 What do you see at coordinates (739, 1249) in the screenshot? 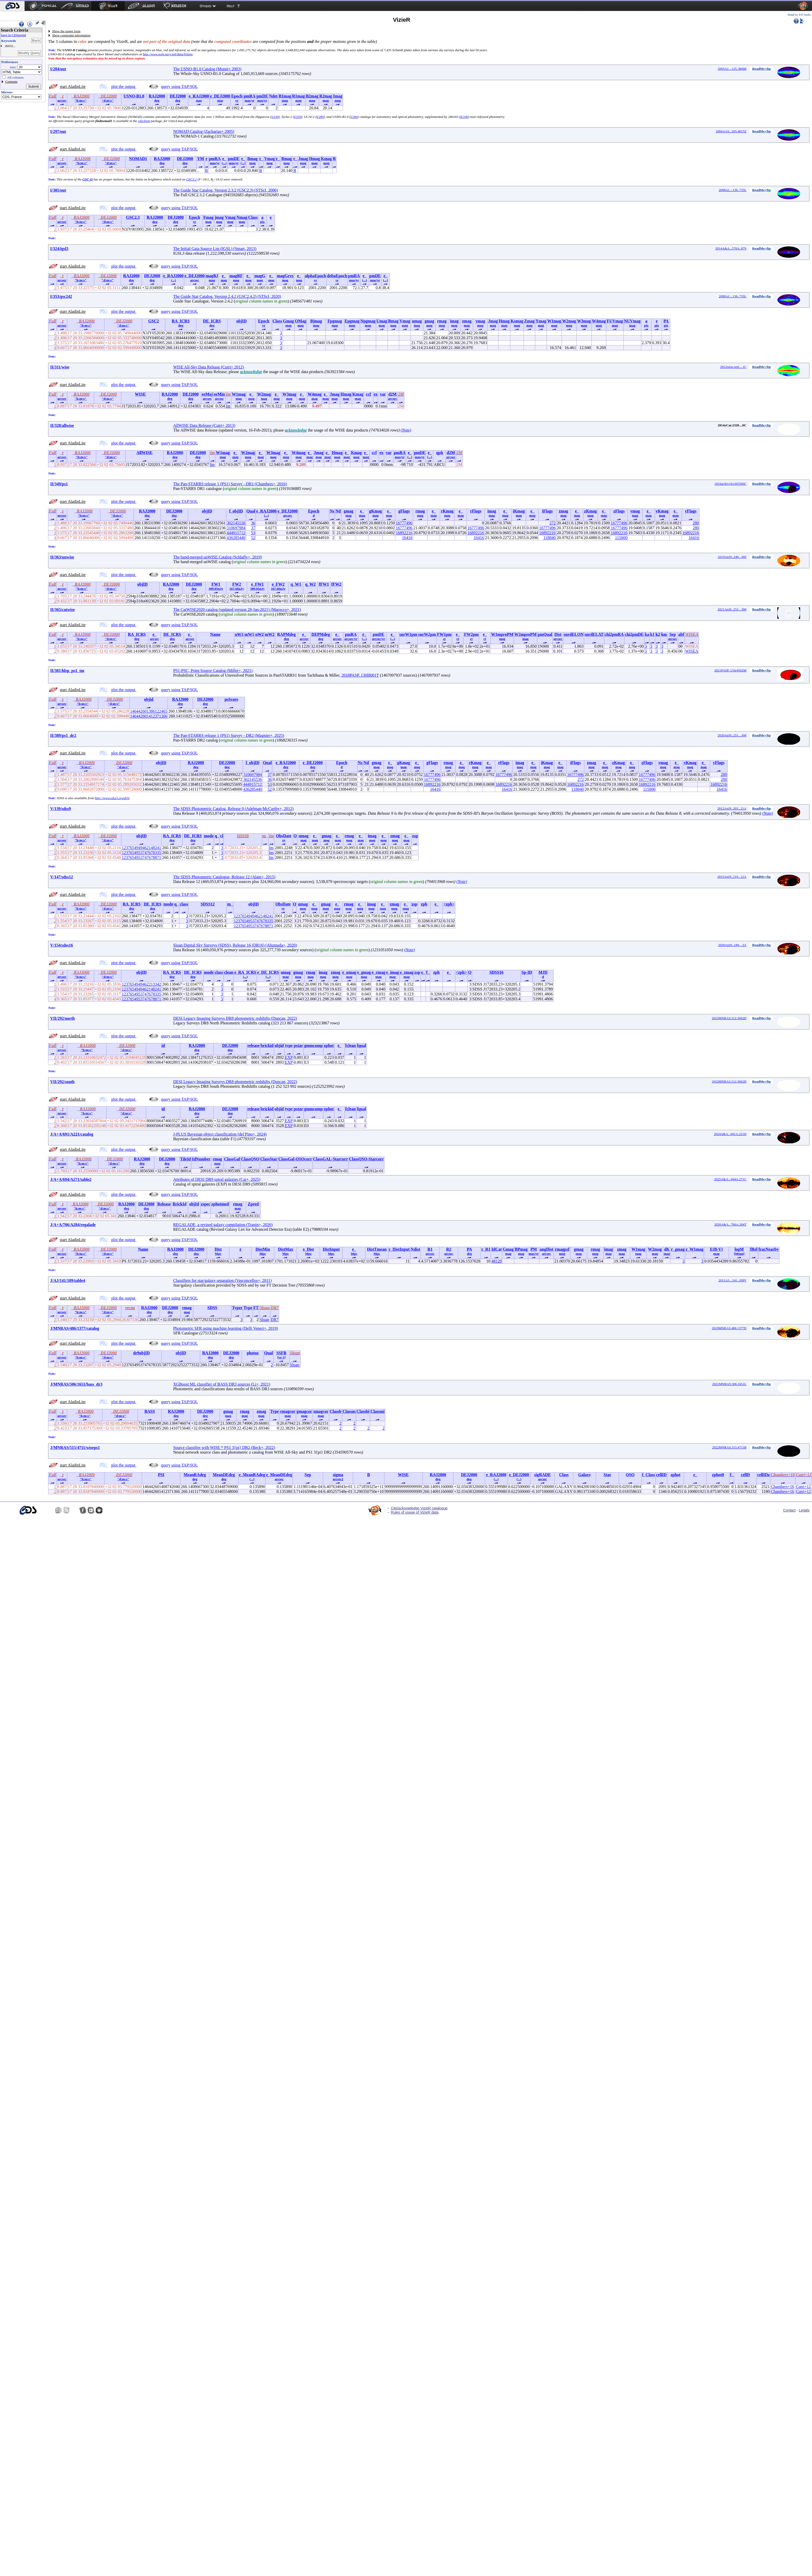
I see `logM` at bounding box center [739, 1249].